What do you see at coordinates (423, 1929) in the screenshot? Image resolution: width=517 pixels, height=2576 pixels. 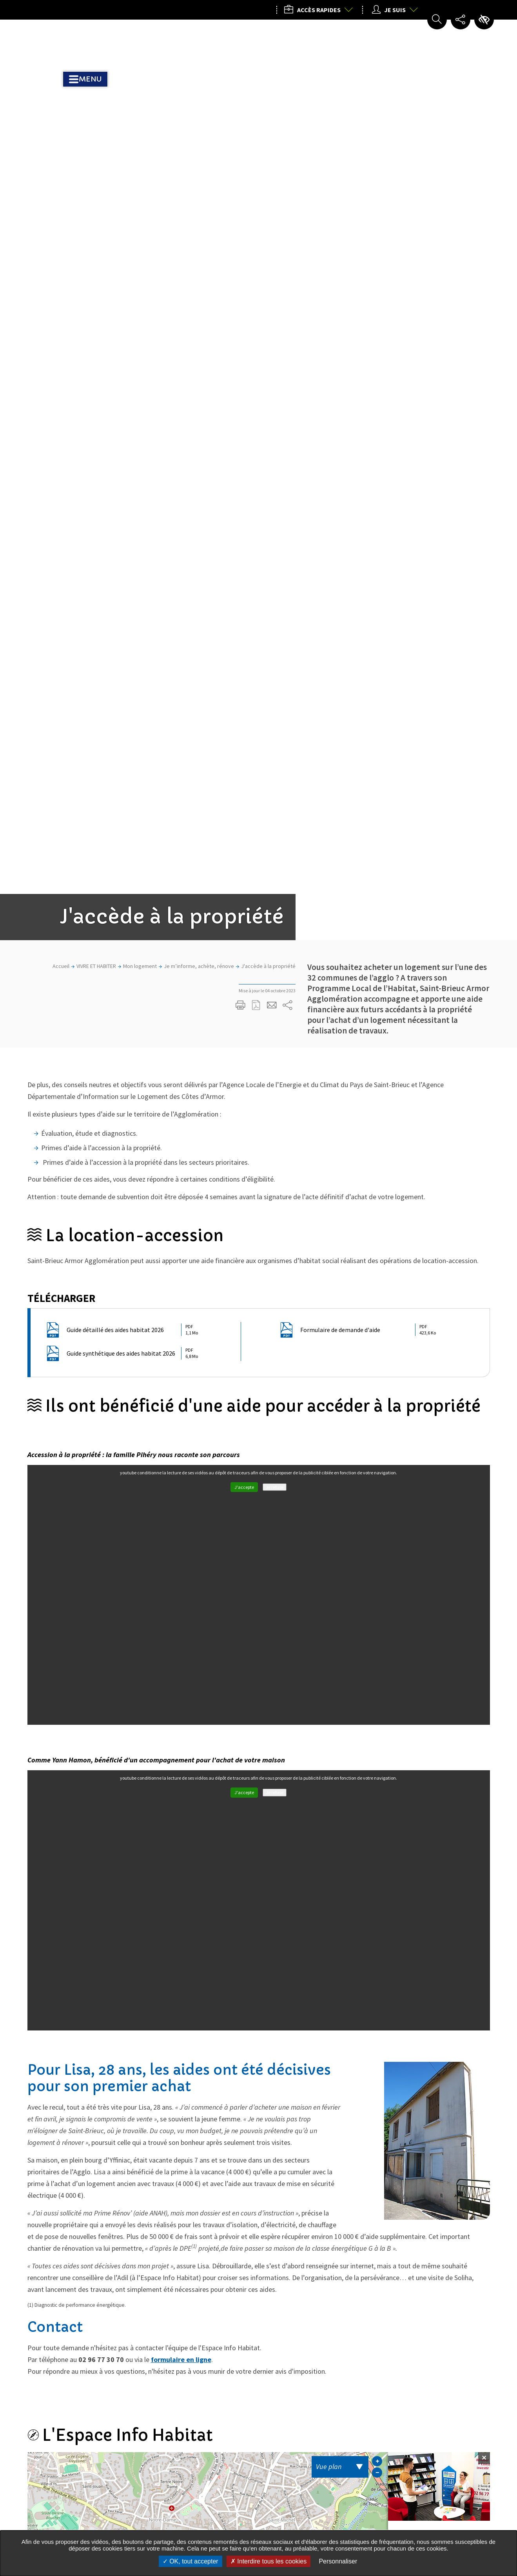 I see `Itinéraire` at bounding box center [423, 1929].